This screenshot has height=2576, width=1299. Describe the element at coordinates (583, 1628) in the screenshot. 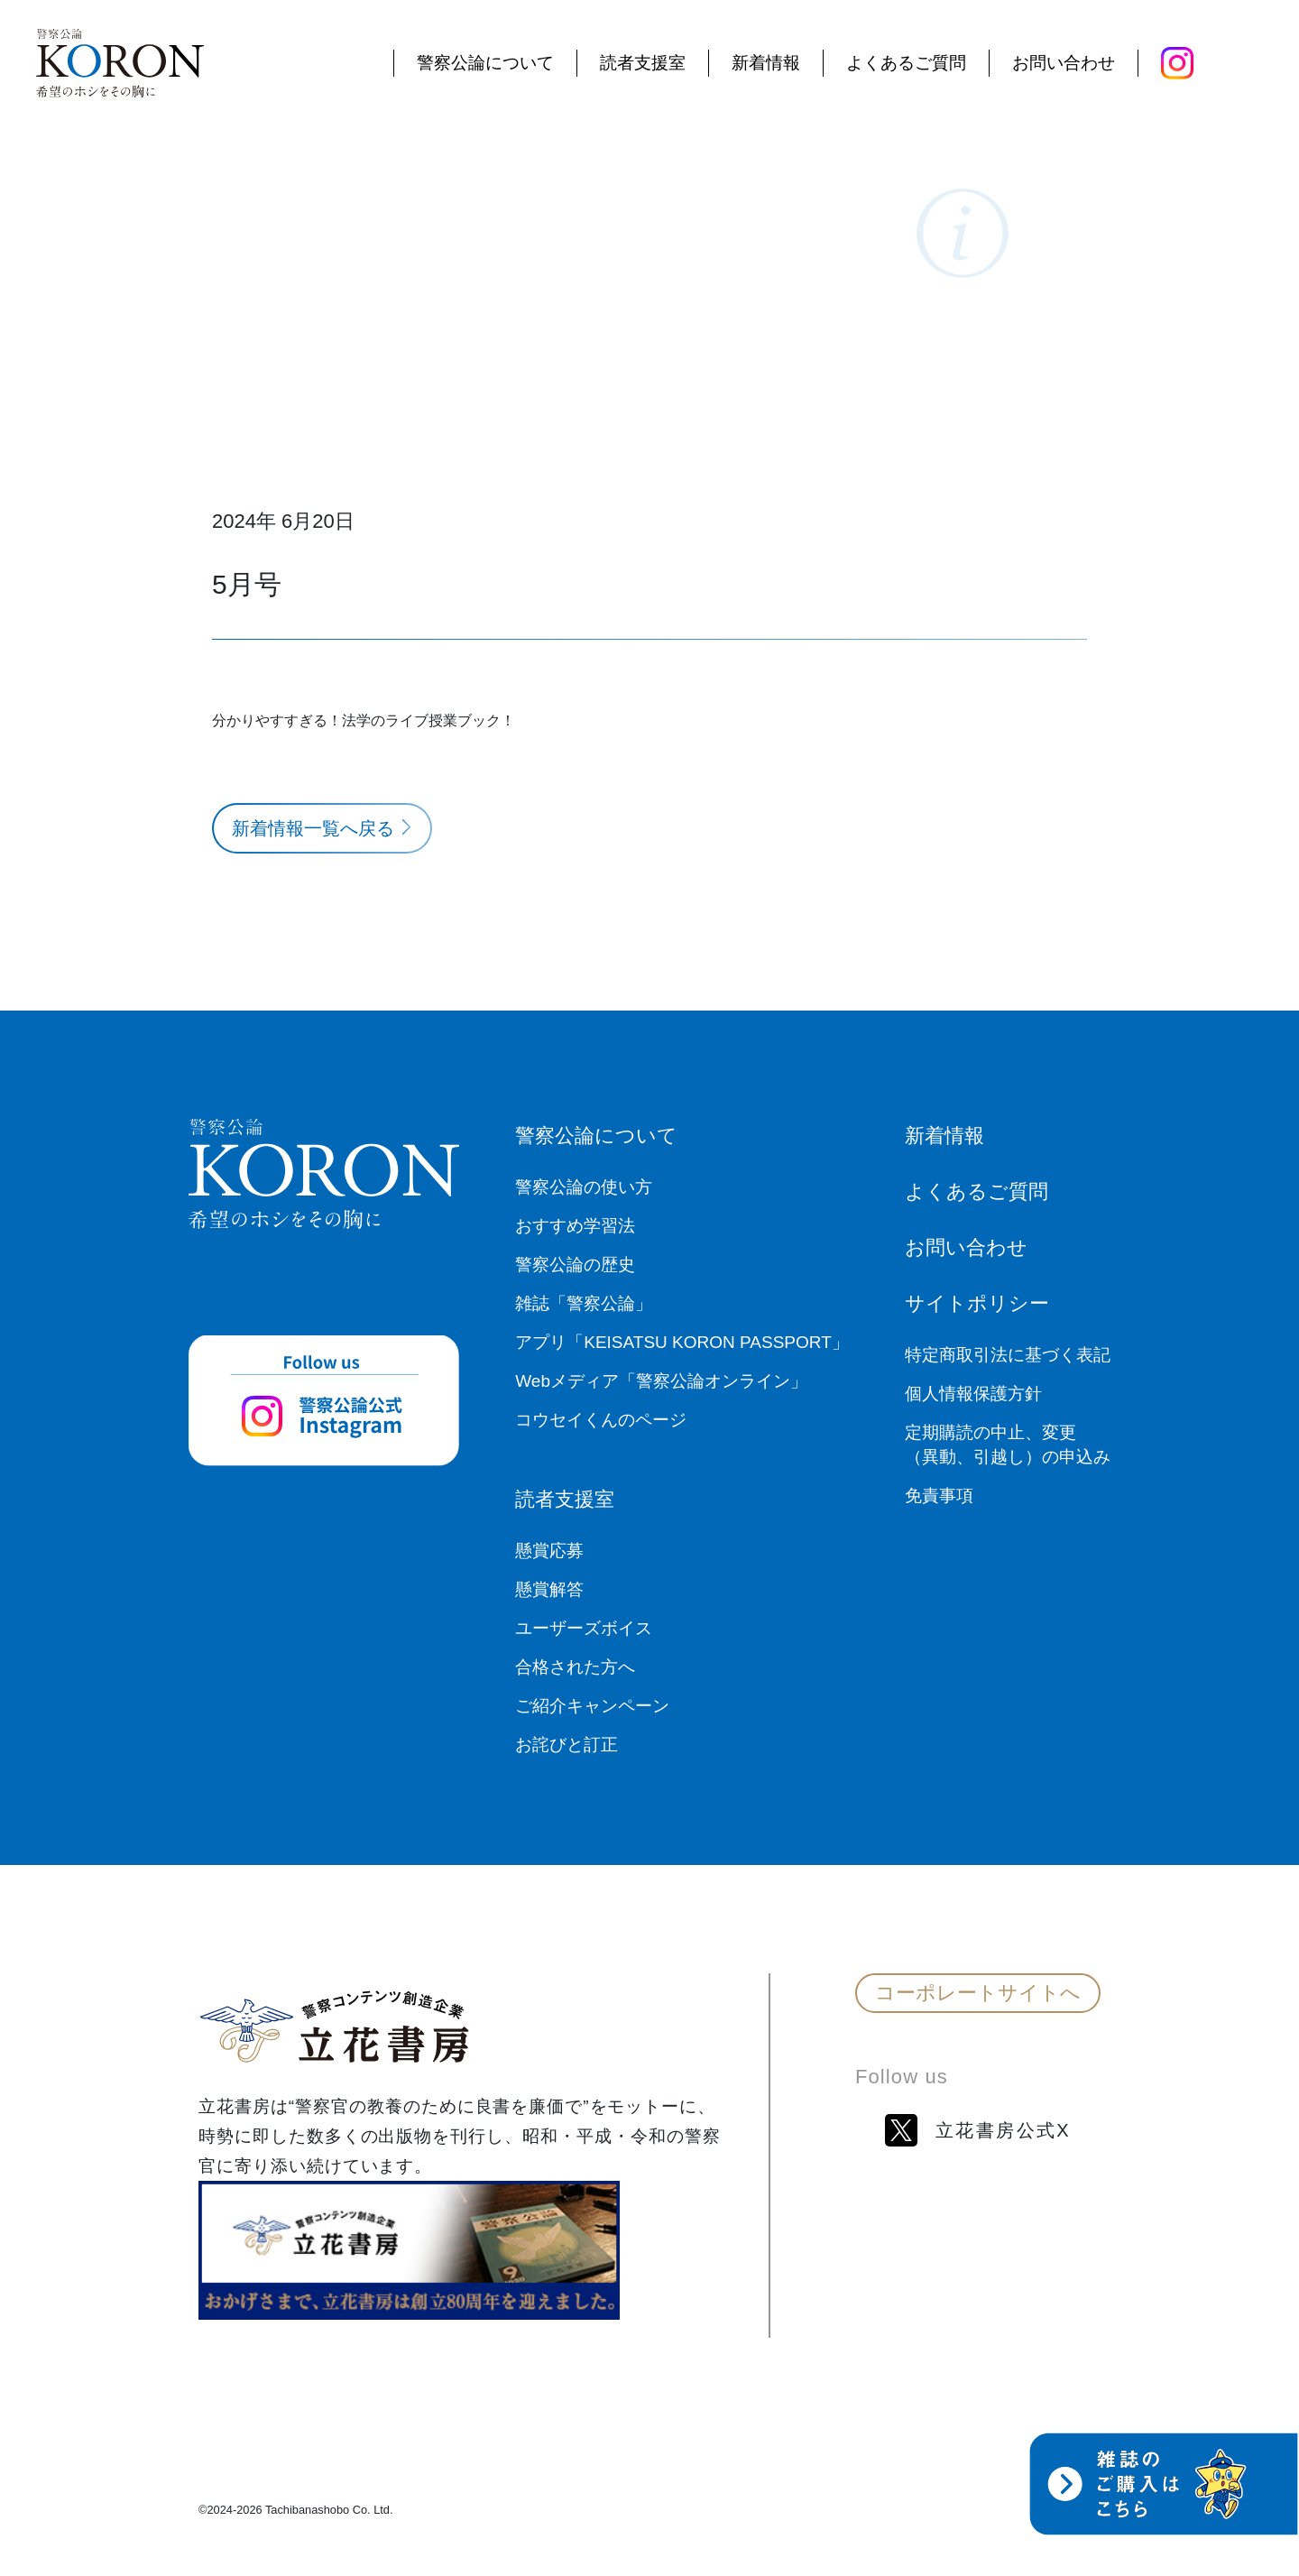

I see `ユーザーズボイス` at that location.